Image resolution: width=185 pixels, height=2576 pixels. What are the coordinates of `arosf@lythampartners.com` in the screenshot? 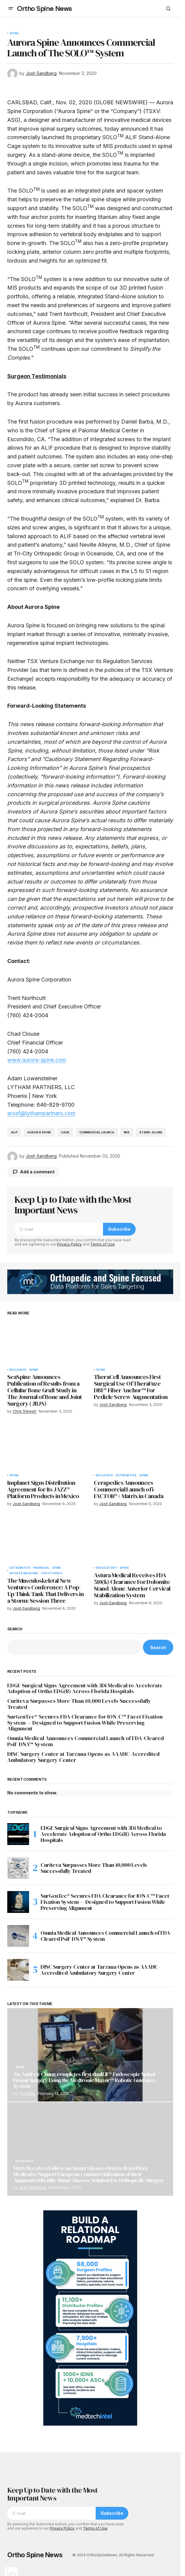 It's located at (41, 1113).